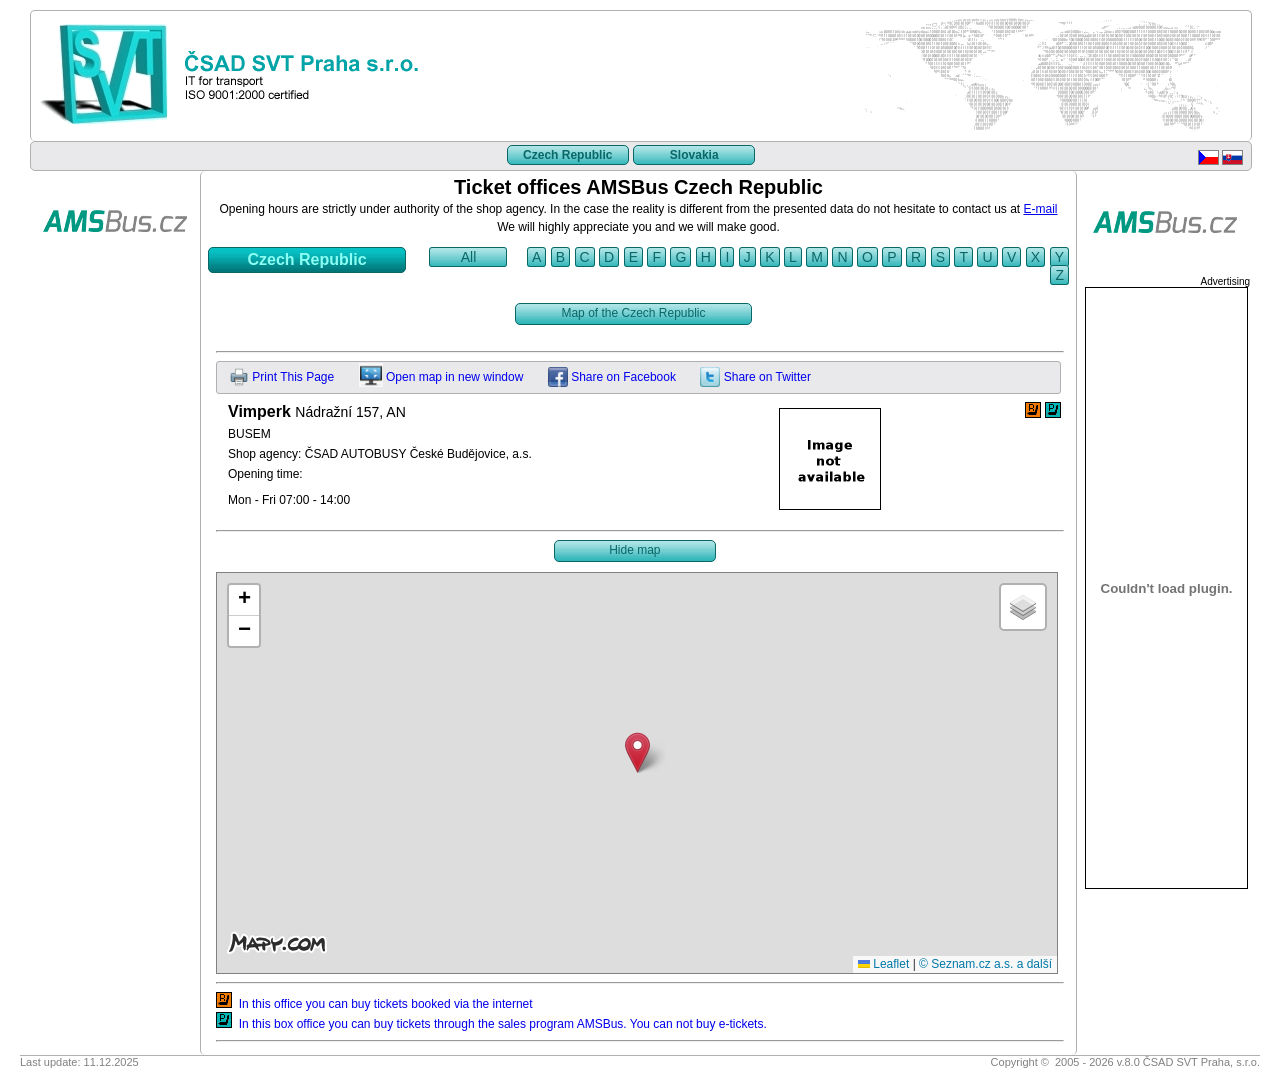 The image size is (1280, 1084). I want to click on In this box office you can buy tickets through the sales program AMSBus. You can not buy e-tickets., so click(491, 1024).